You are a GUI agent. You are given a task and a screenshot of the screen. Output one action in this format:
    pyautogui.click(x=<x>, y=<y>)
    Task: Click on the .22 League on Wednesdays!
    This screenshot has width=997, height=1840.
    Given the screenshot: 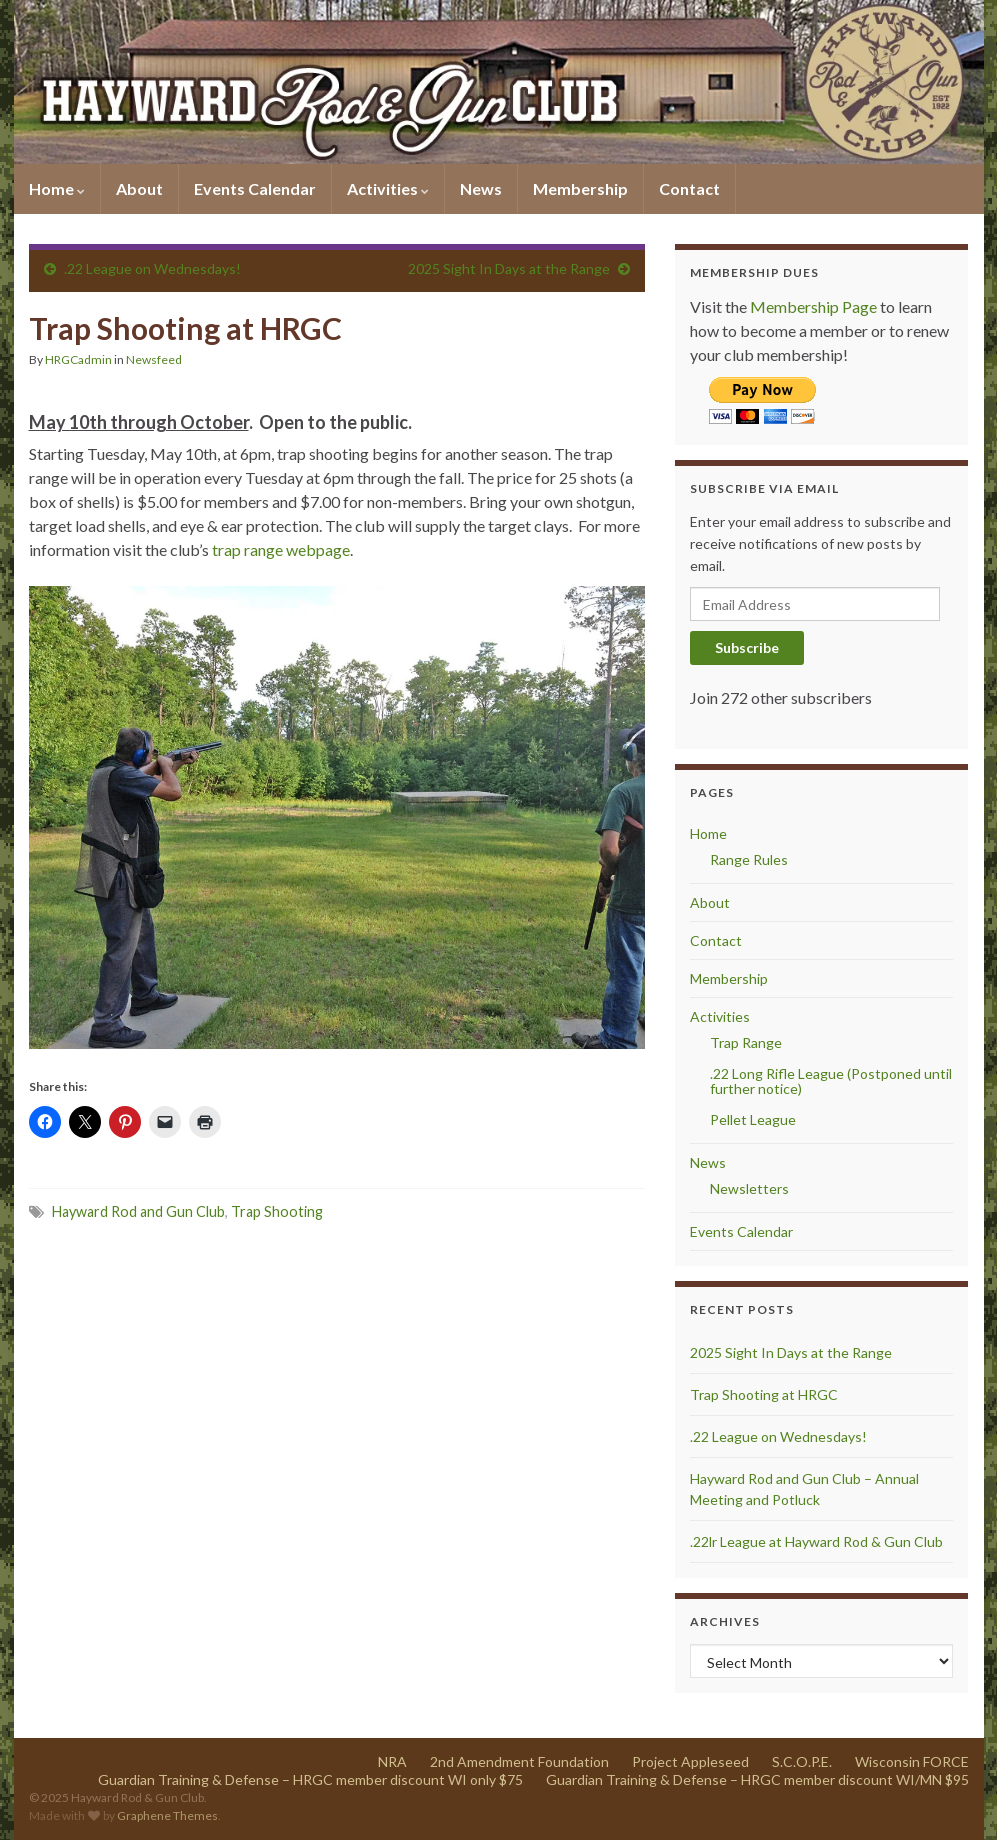 What is the action you would take?
    pyautogui.click(x=152, y=268)
    